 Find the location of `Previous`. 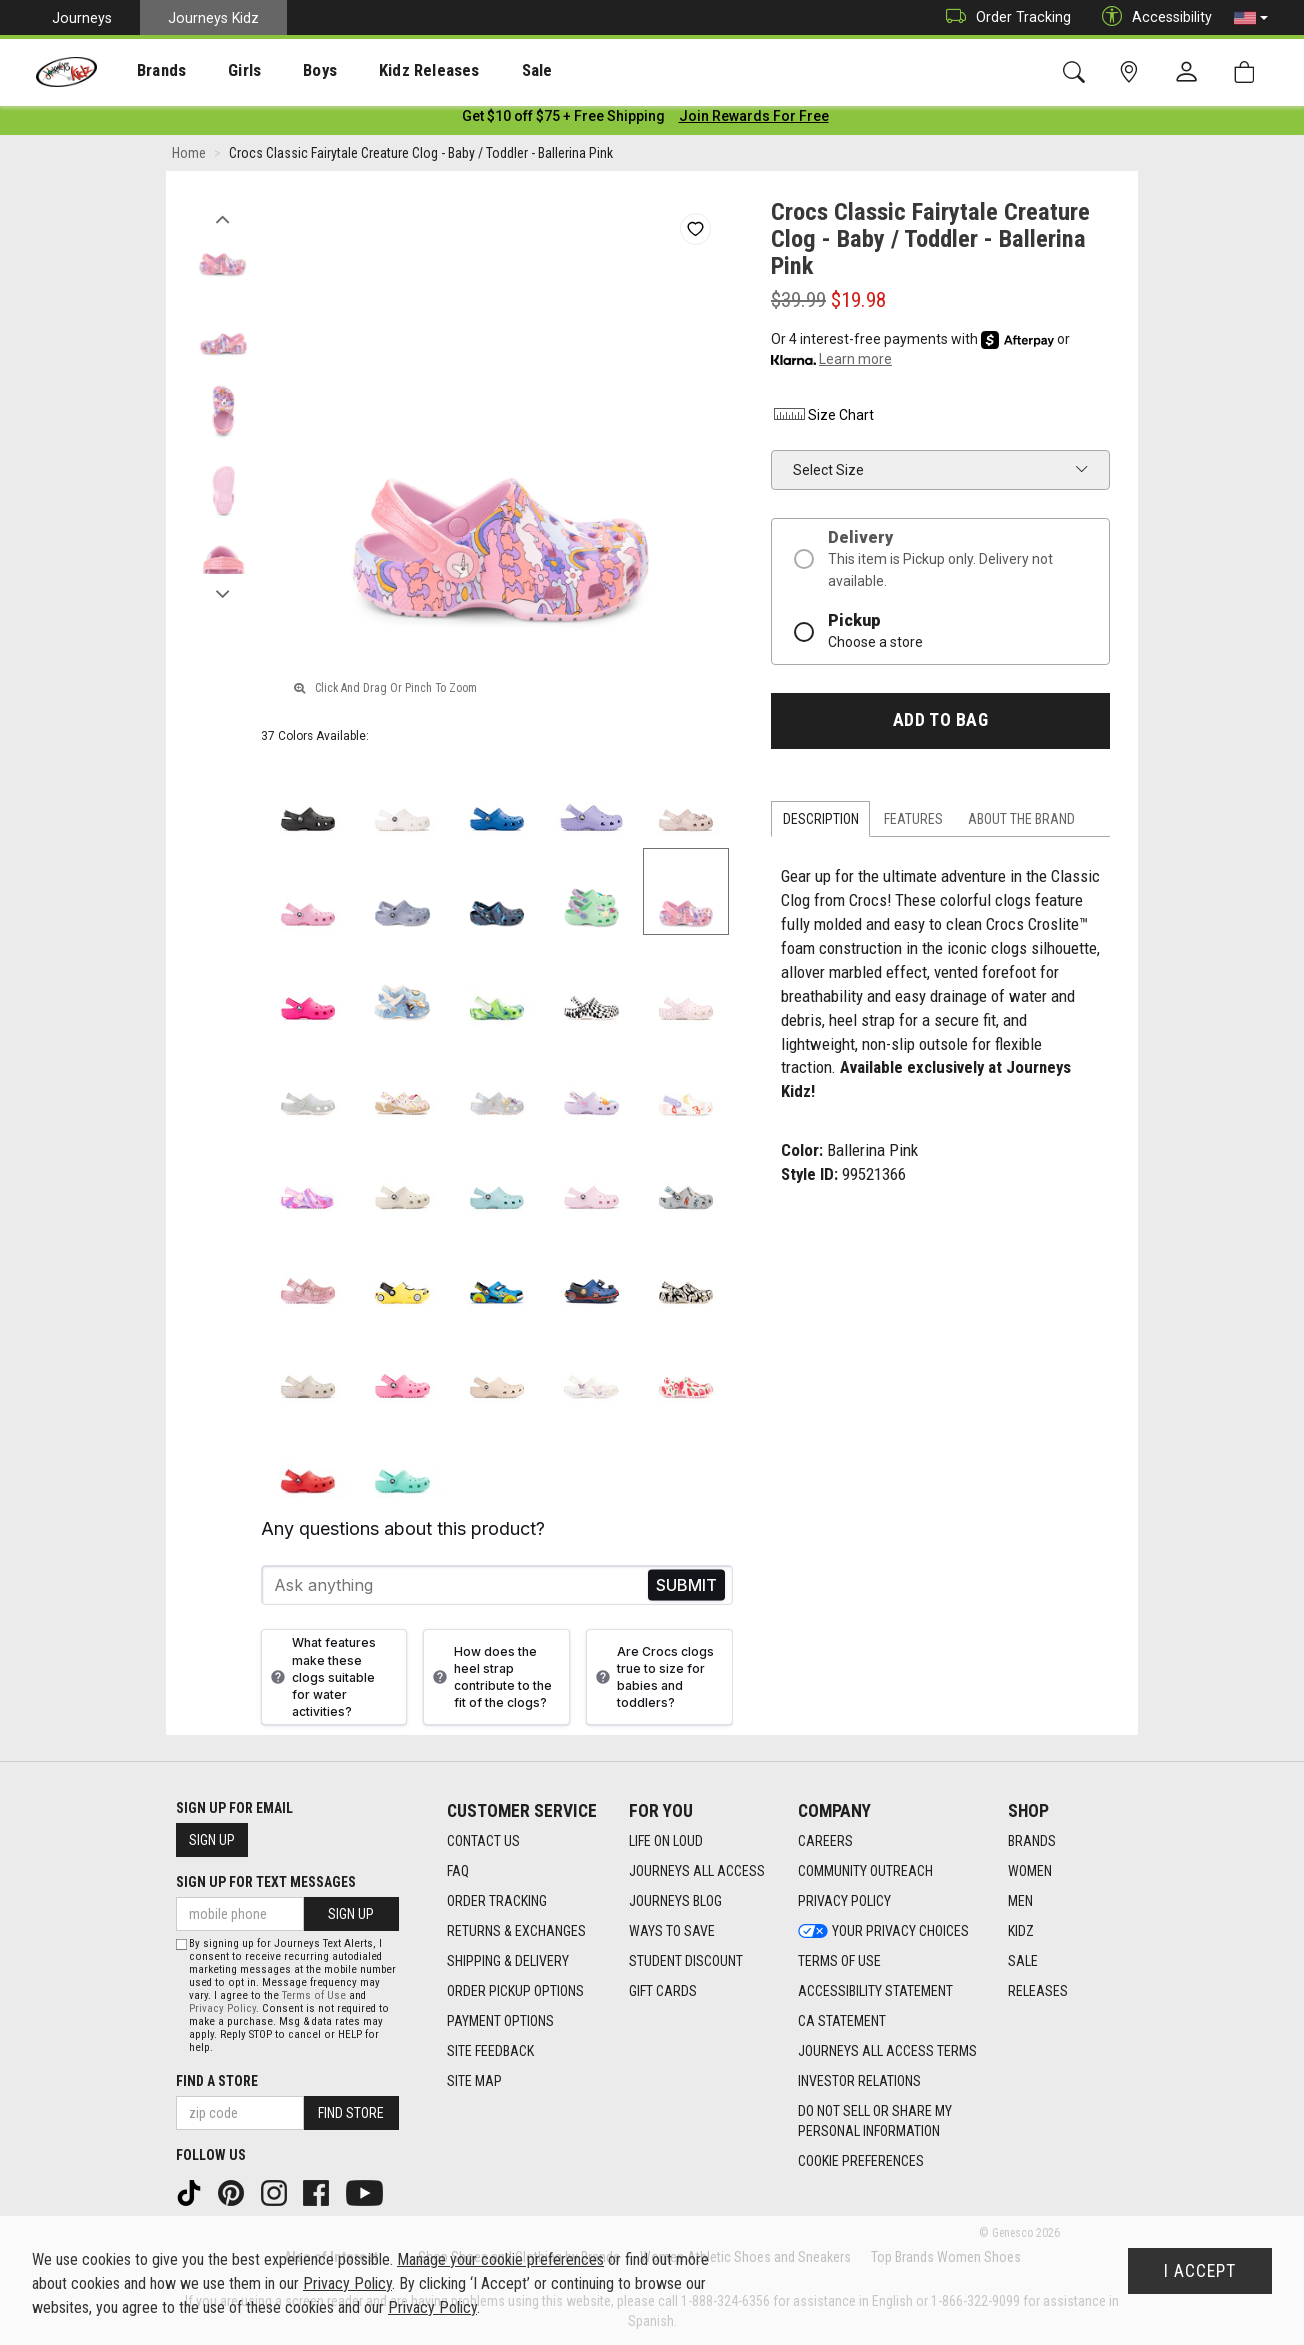

Previous is located at coordinates (222, 218).